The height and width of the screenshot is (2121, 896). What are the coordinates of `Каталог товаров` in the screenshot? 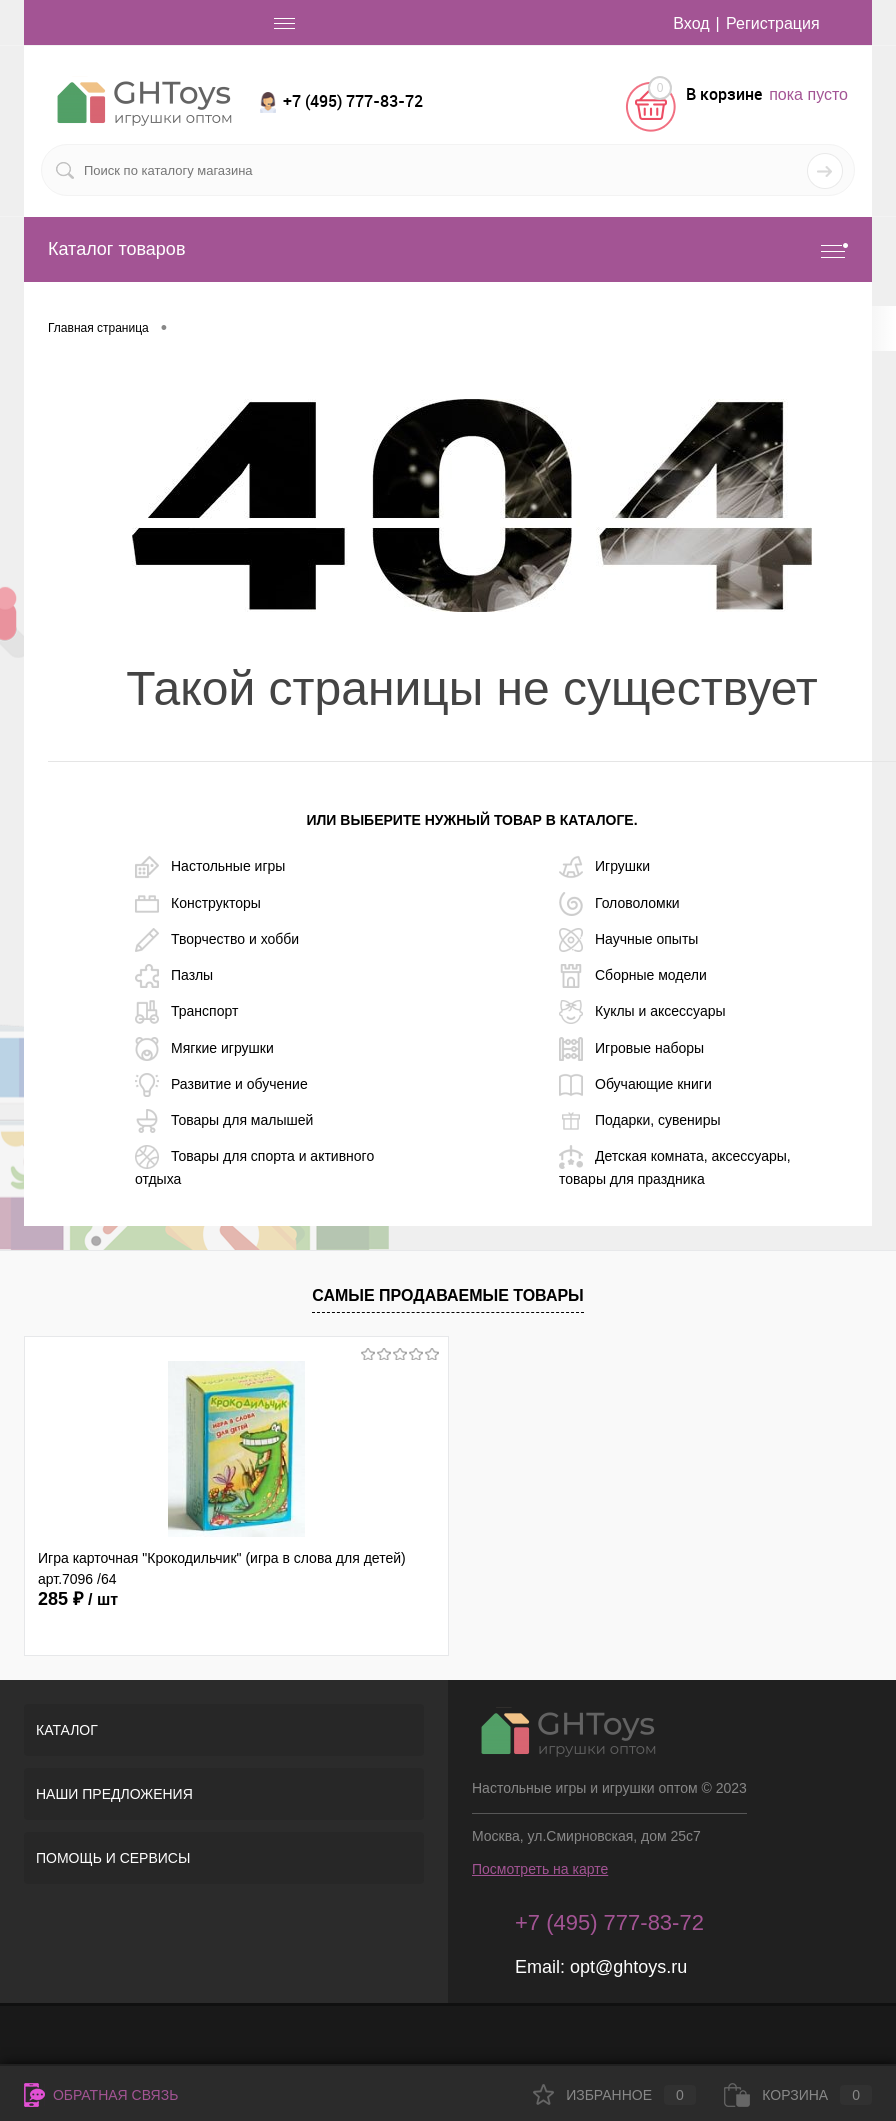 It's located at (448, 249).